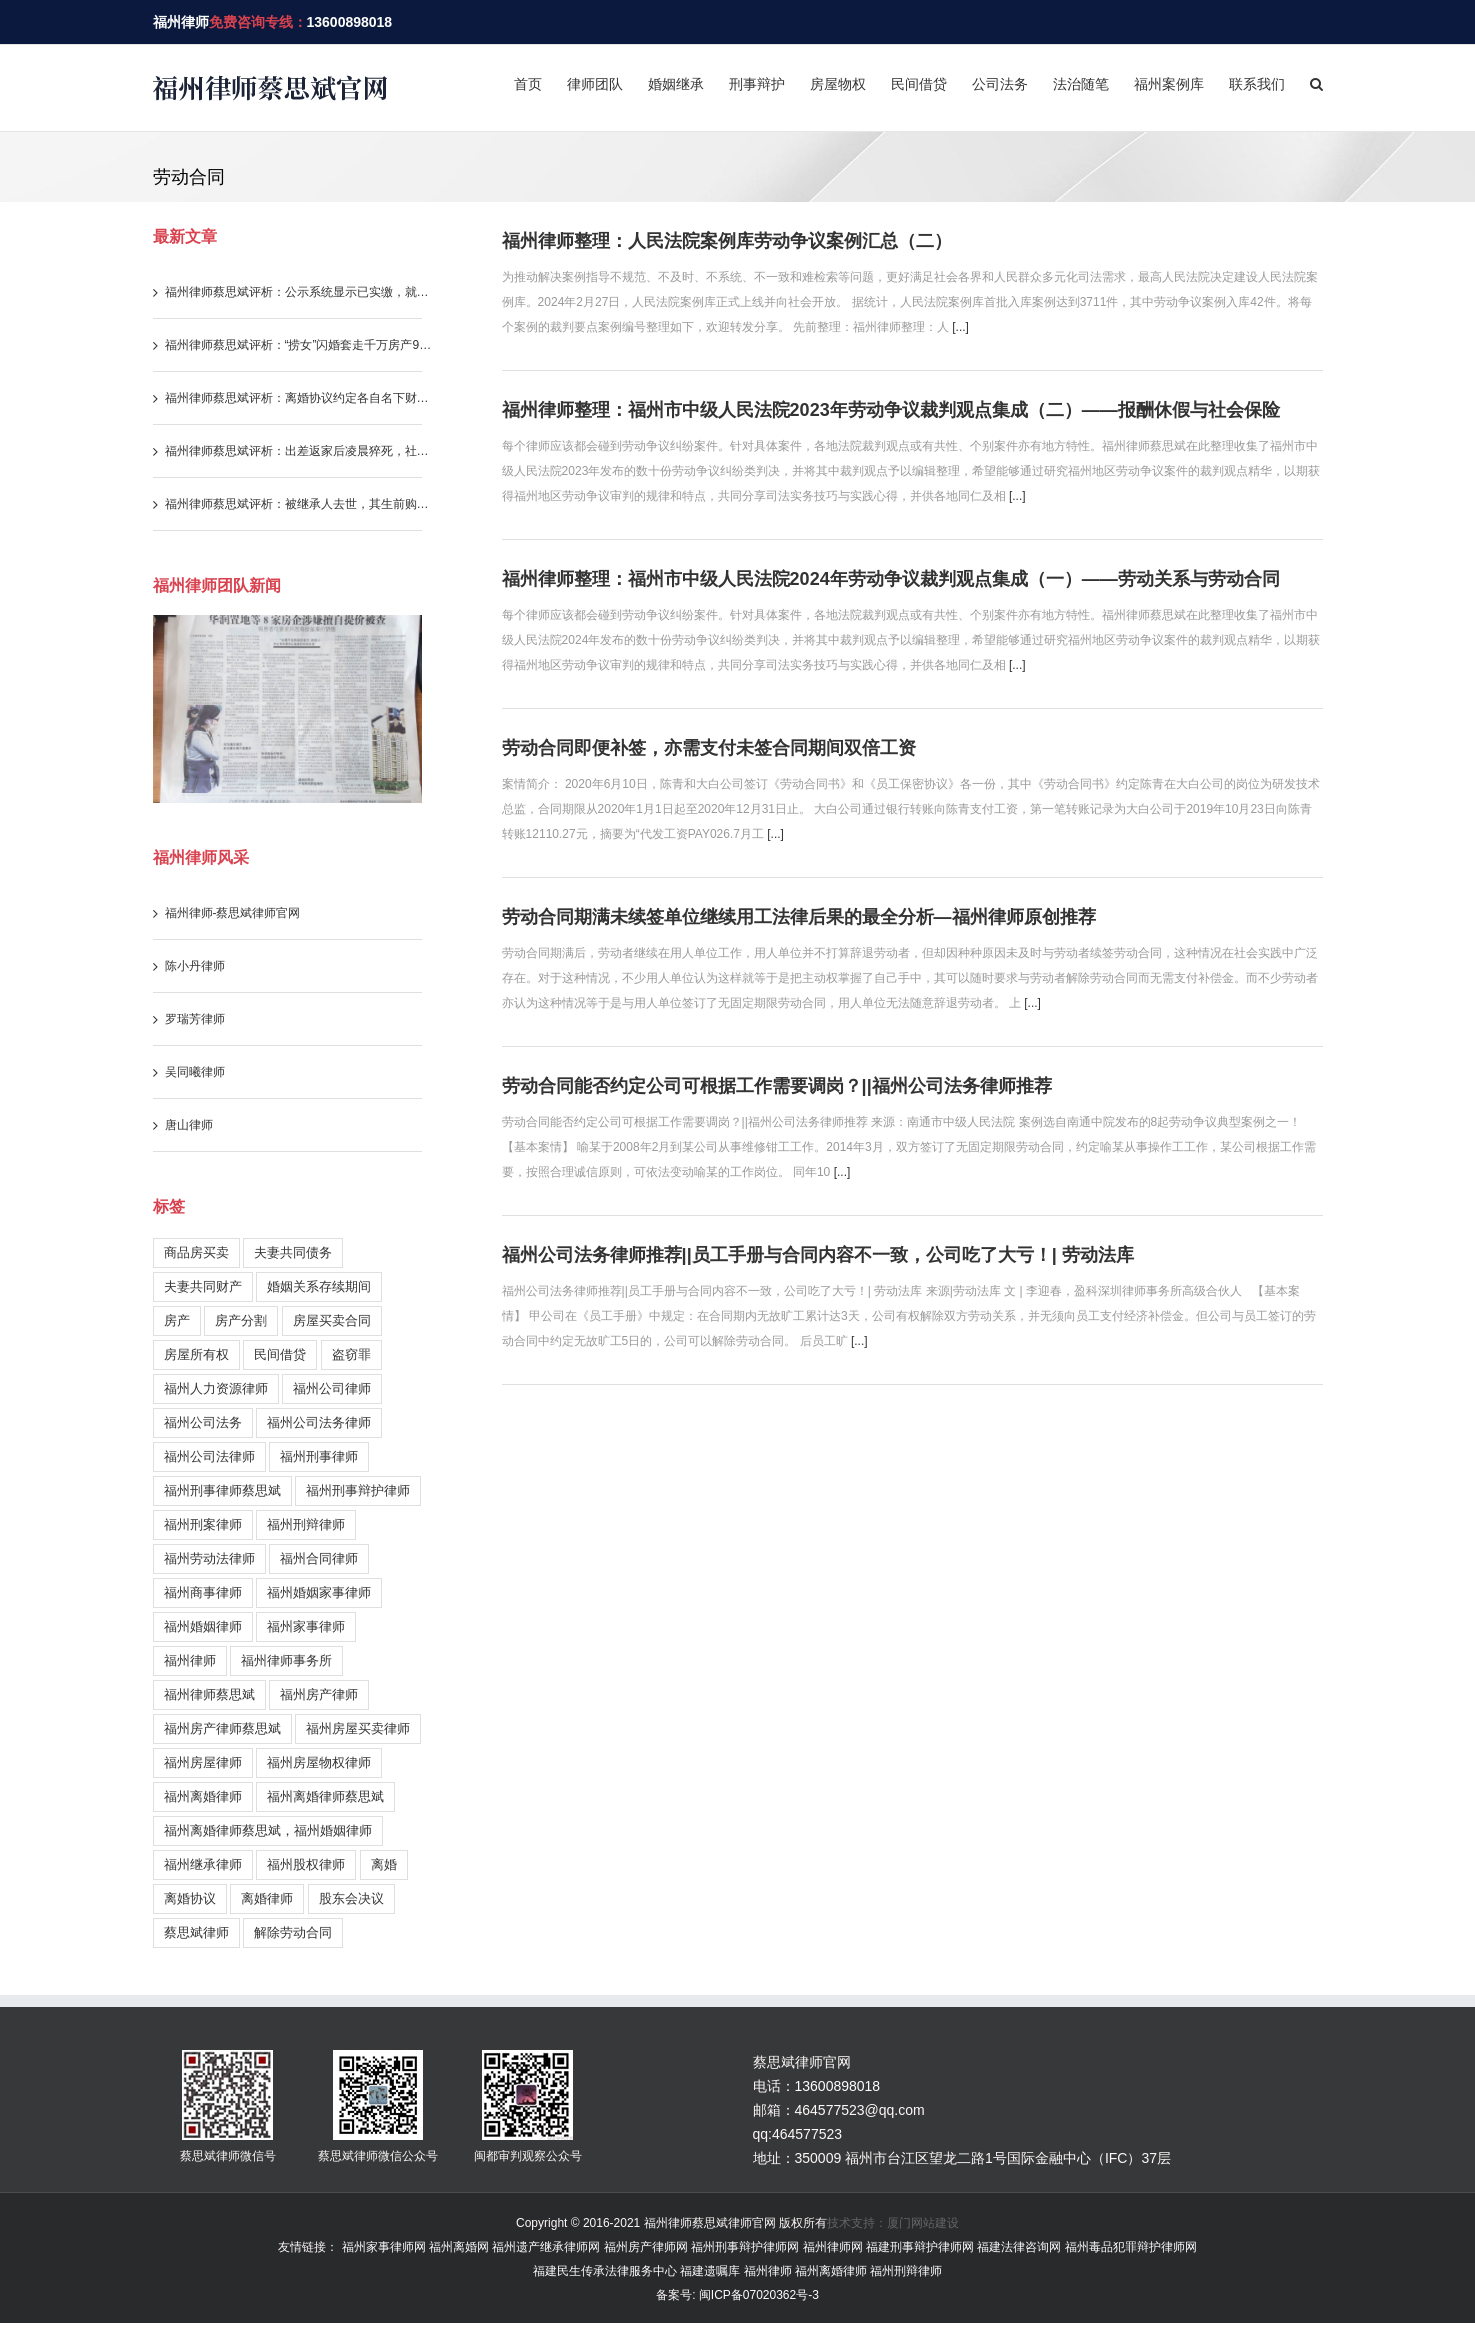 Image resolution: width=1475 pixels, height=2336 pixels. Describe the element at coordinates (300, 504) in the screenshot. I see `福州律师蔡思斌评析：被继承人去世，其生前购房产生的违约责任与借款利息，继承人需要一并承担吗？` at that location.